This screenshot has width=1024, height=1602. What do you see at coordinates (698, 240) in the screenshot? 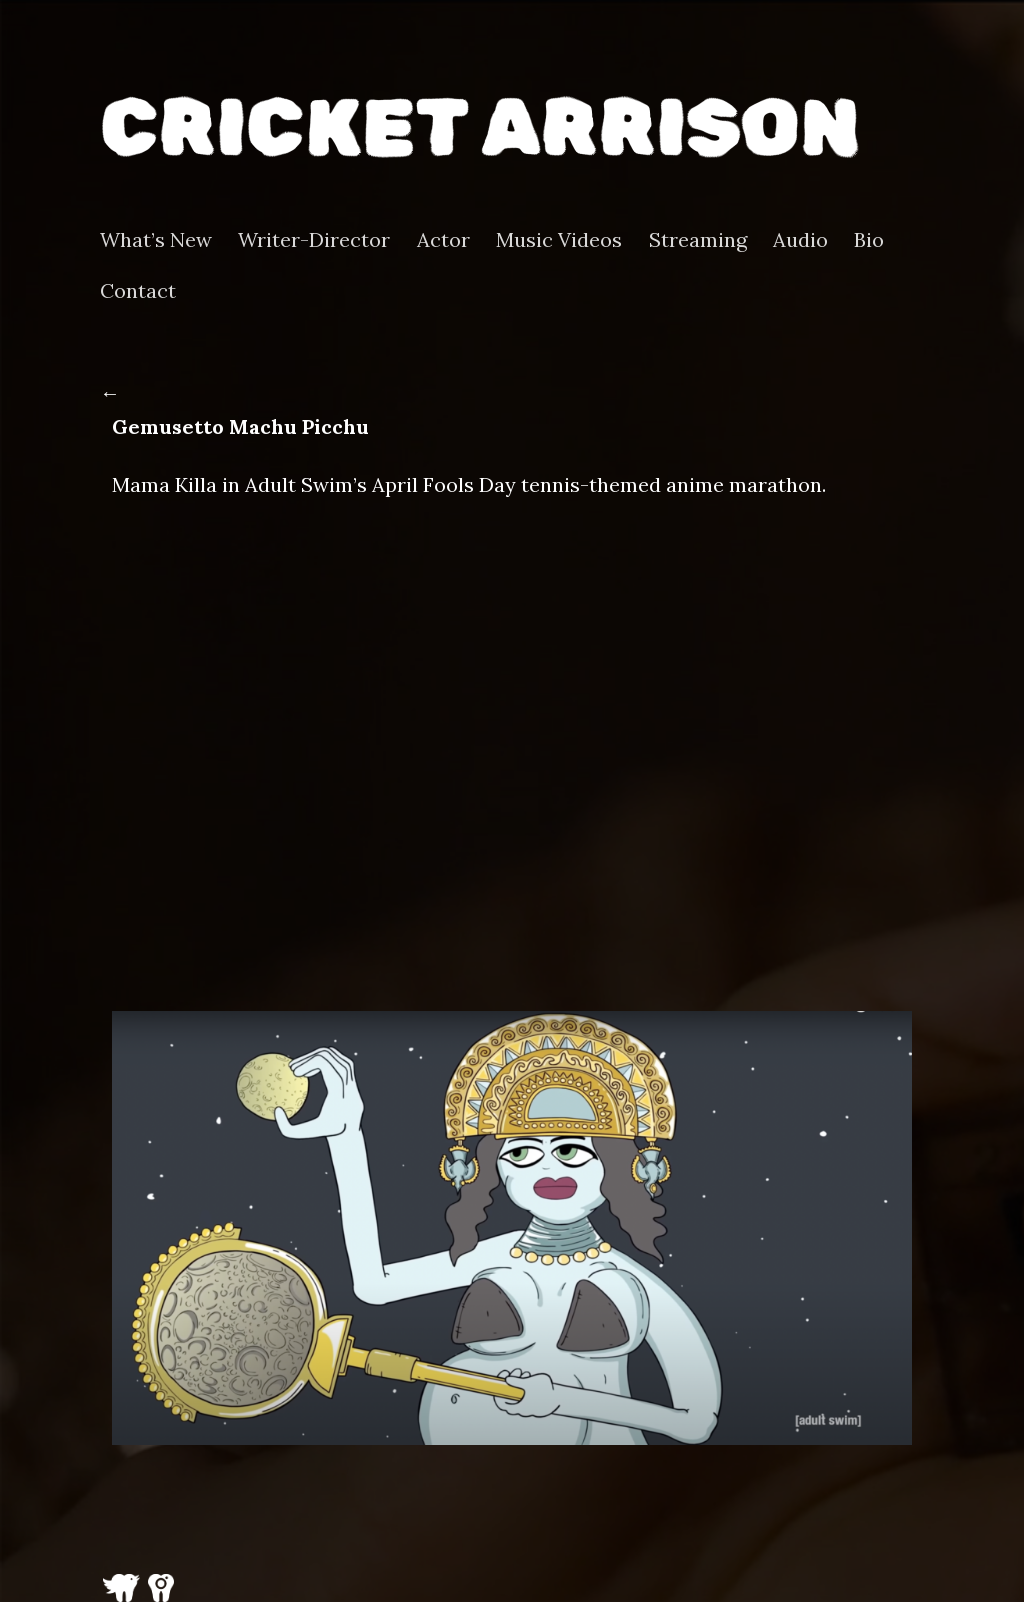
I see `Streaming` at bounding box center [698, 240].